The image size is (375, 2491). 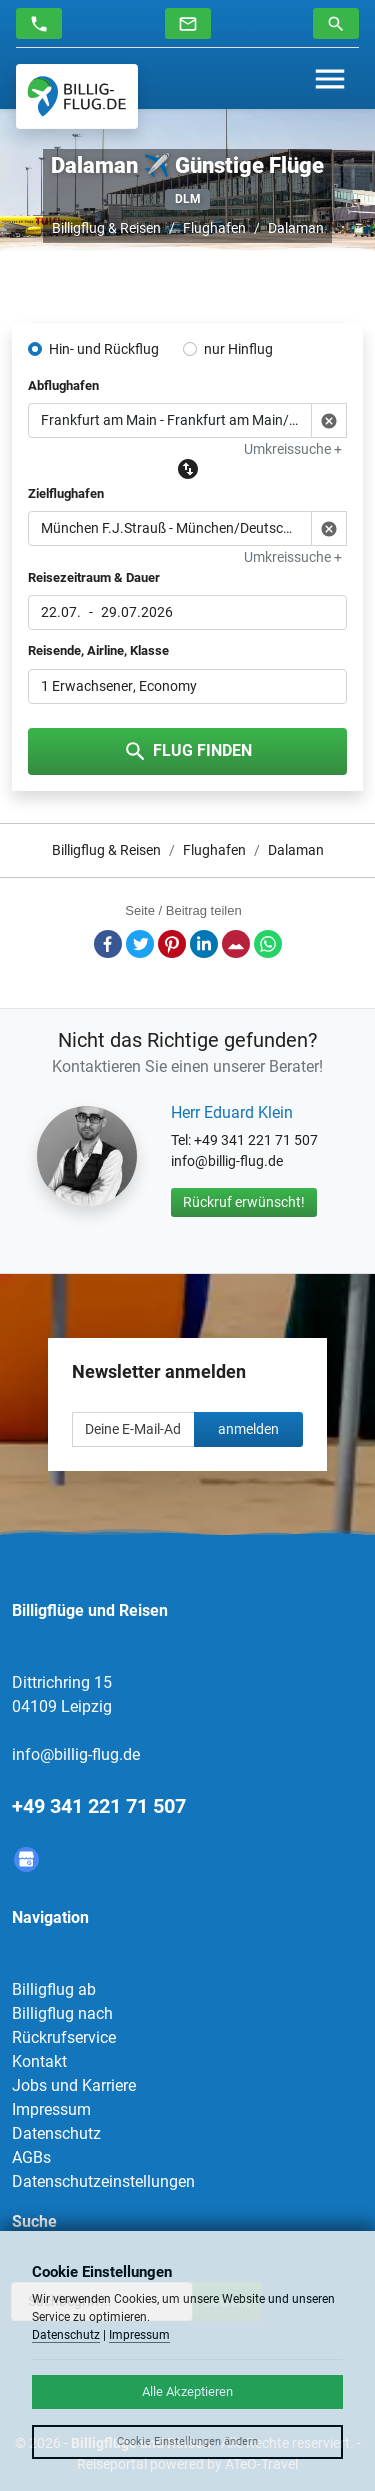 What do you see at coordinates (54, 1989) in the screenshot?
I see `Billigflug ab` at bounding box center [54, 1989].